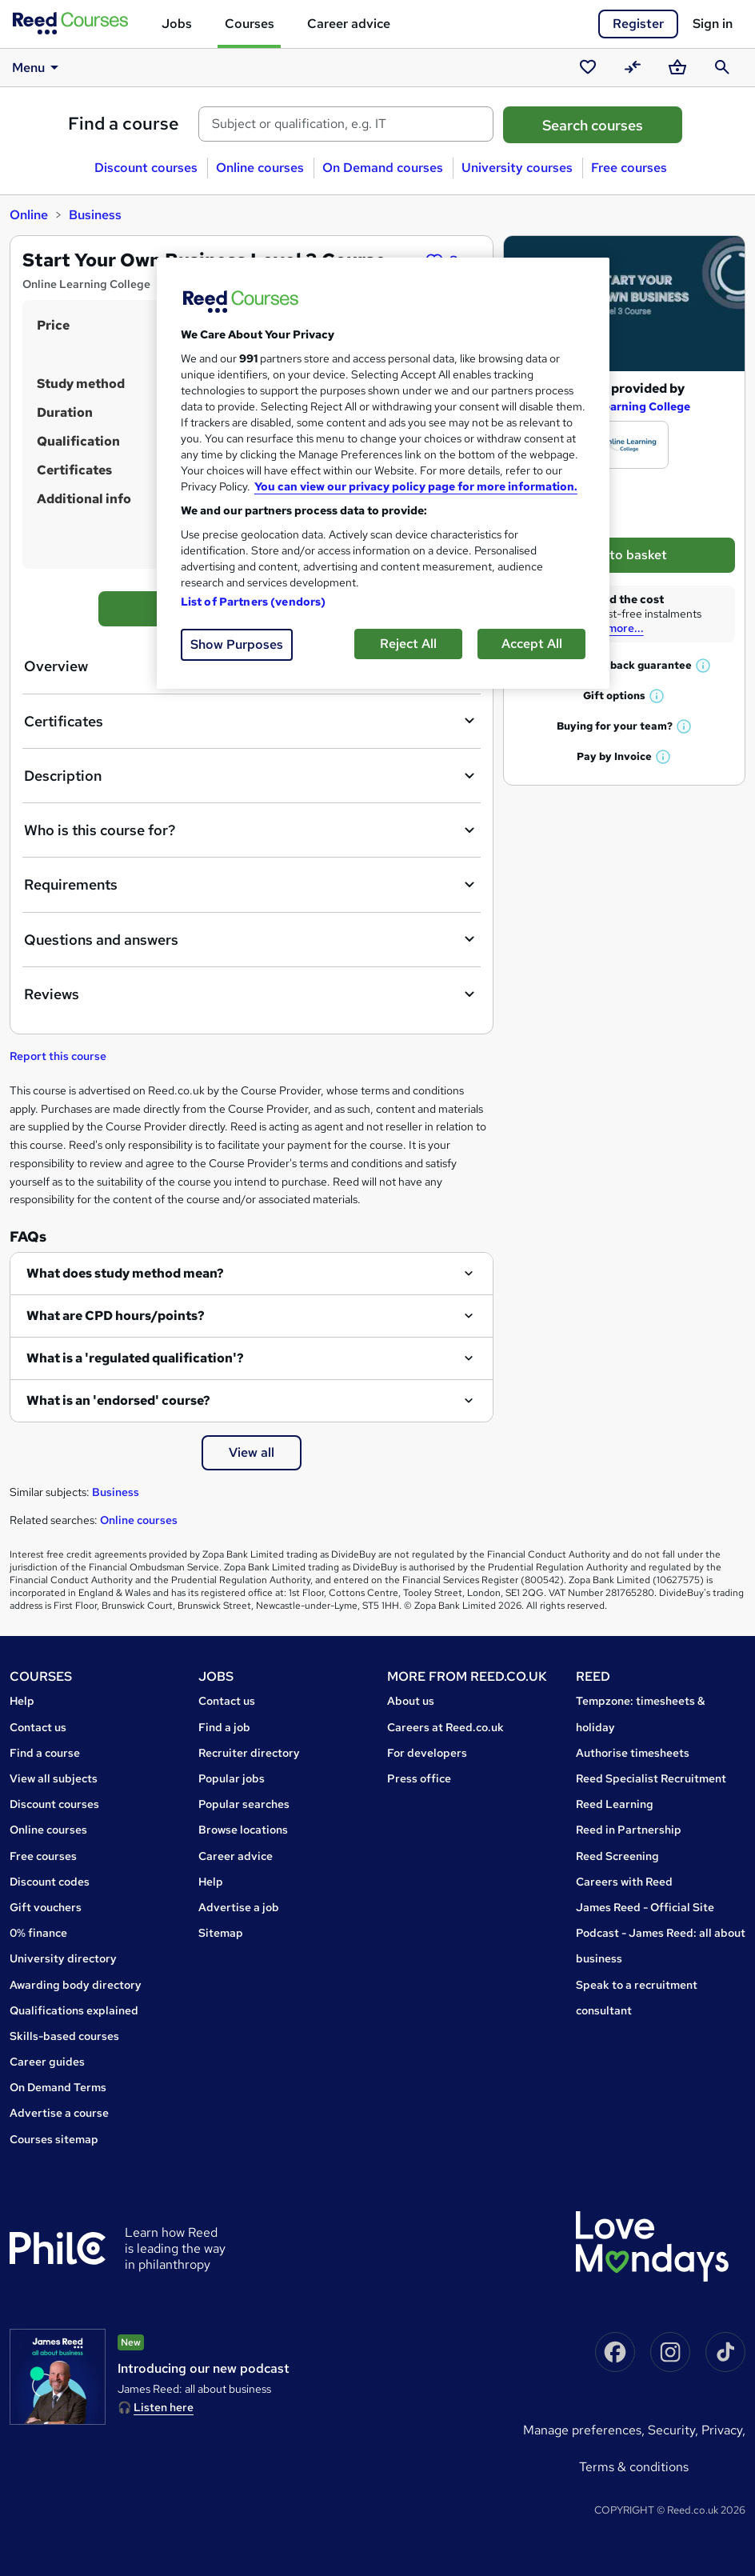 The width and height of the screenshot is (755, 2576). Describe the element at coordinates (645, 1907) in the screenshot. I see `James Reed - Official Site` at that location.